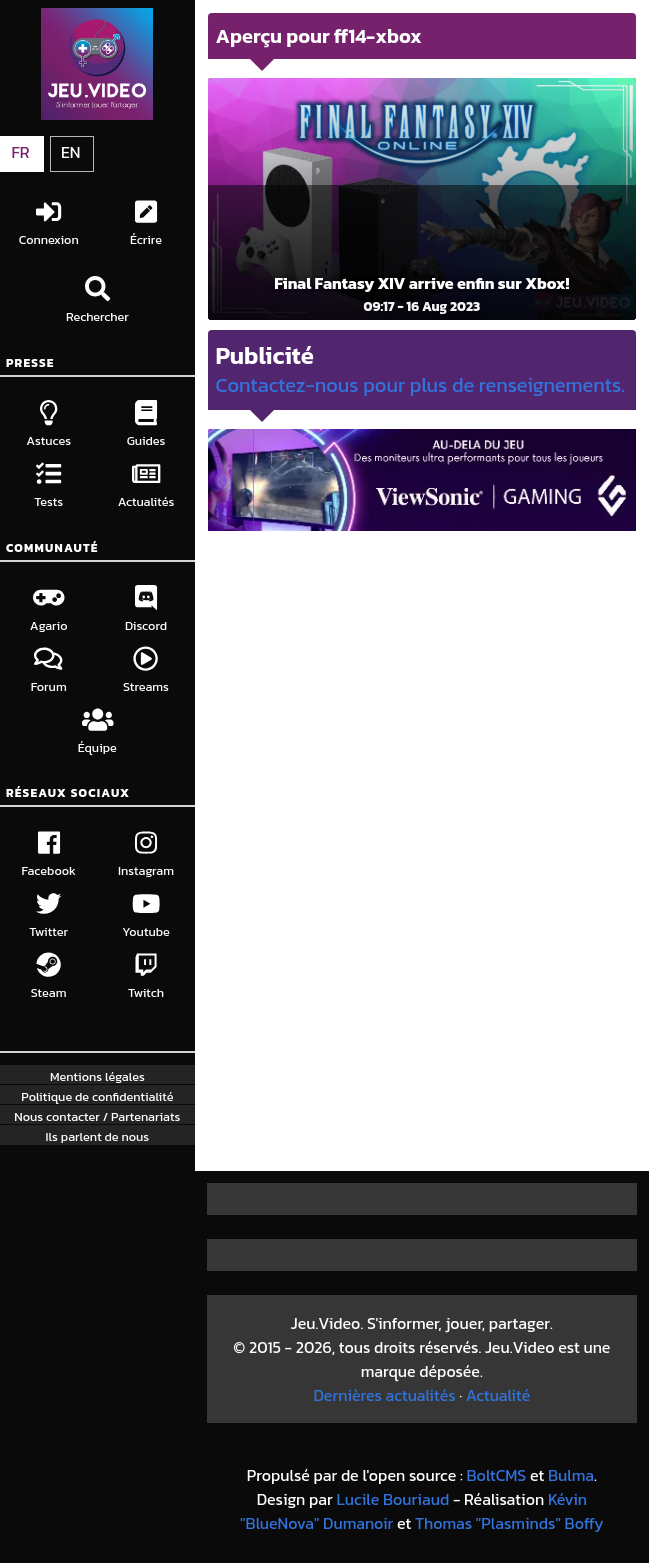  Describe the element at coordinates (509, 1523) in the screenshot. I see `Thomas "Plasminds" Boffy` at that location.